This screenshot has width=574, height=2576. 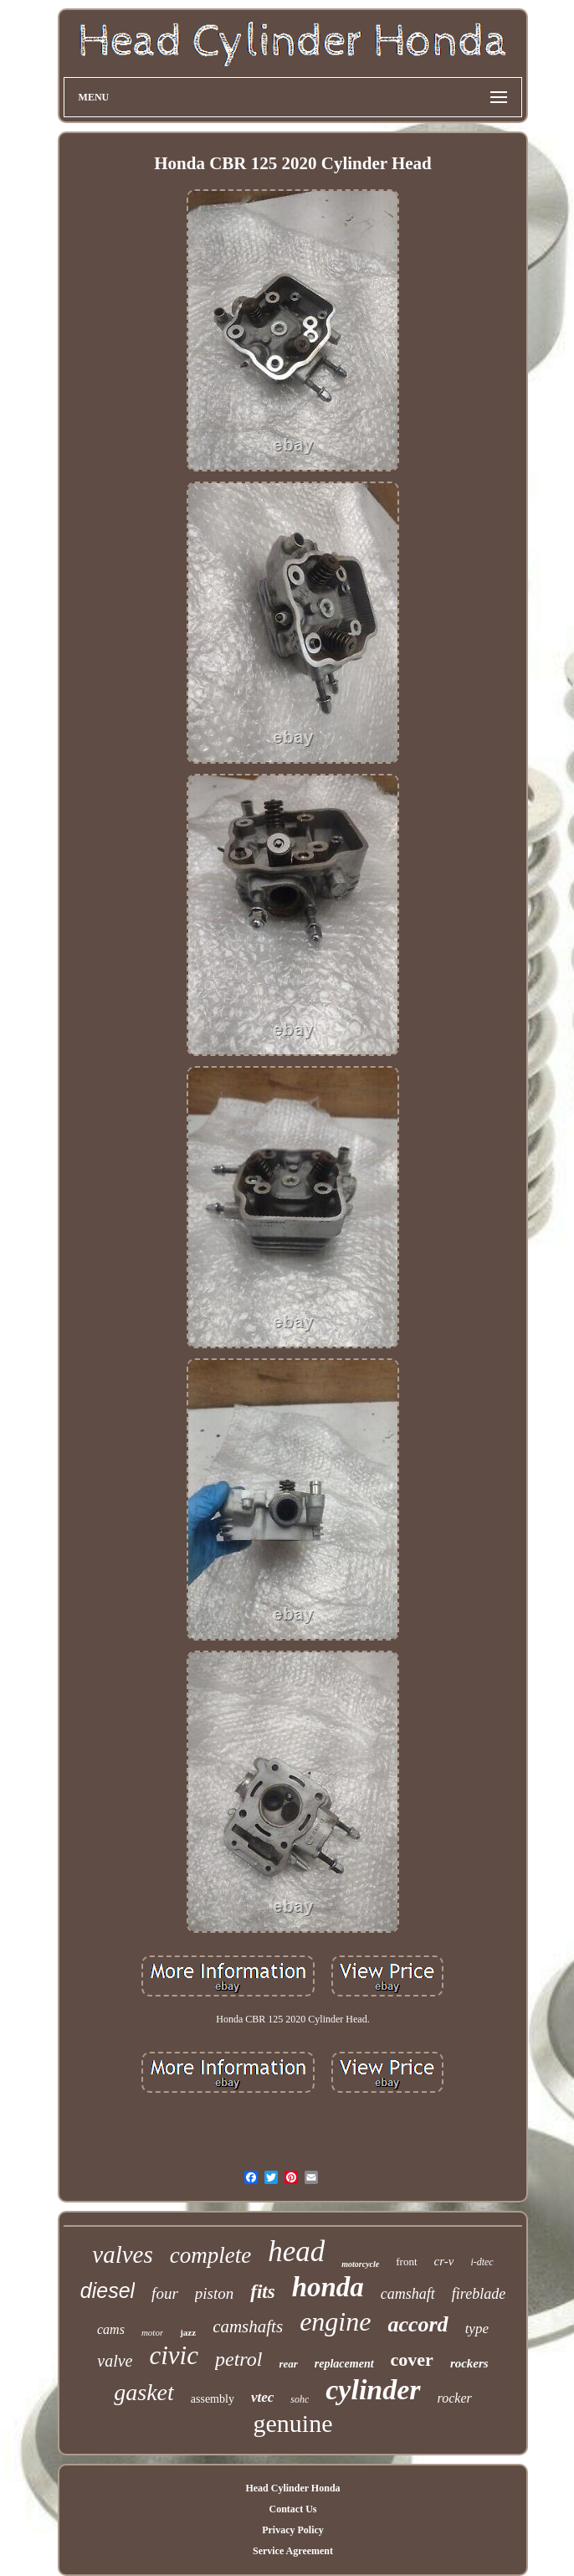 What do you see at coordinates (296, 2251) in the screenshot?
I see `head` at bounding box center [296, 2251].